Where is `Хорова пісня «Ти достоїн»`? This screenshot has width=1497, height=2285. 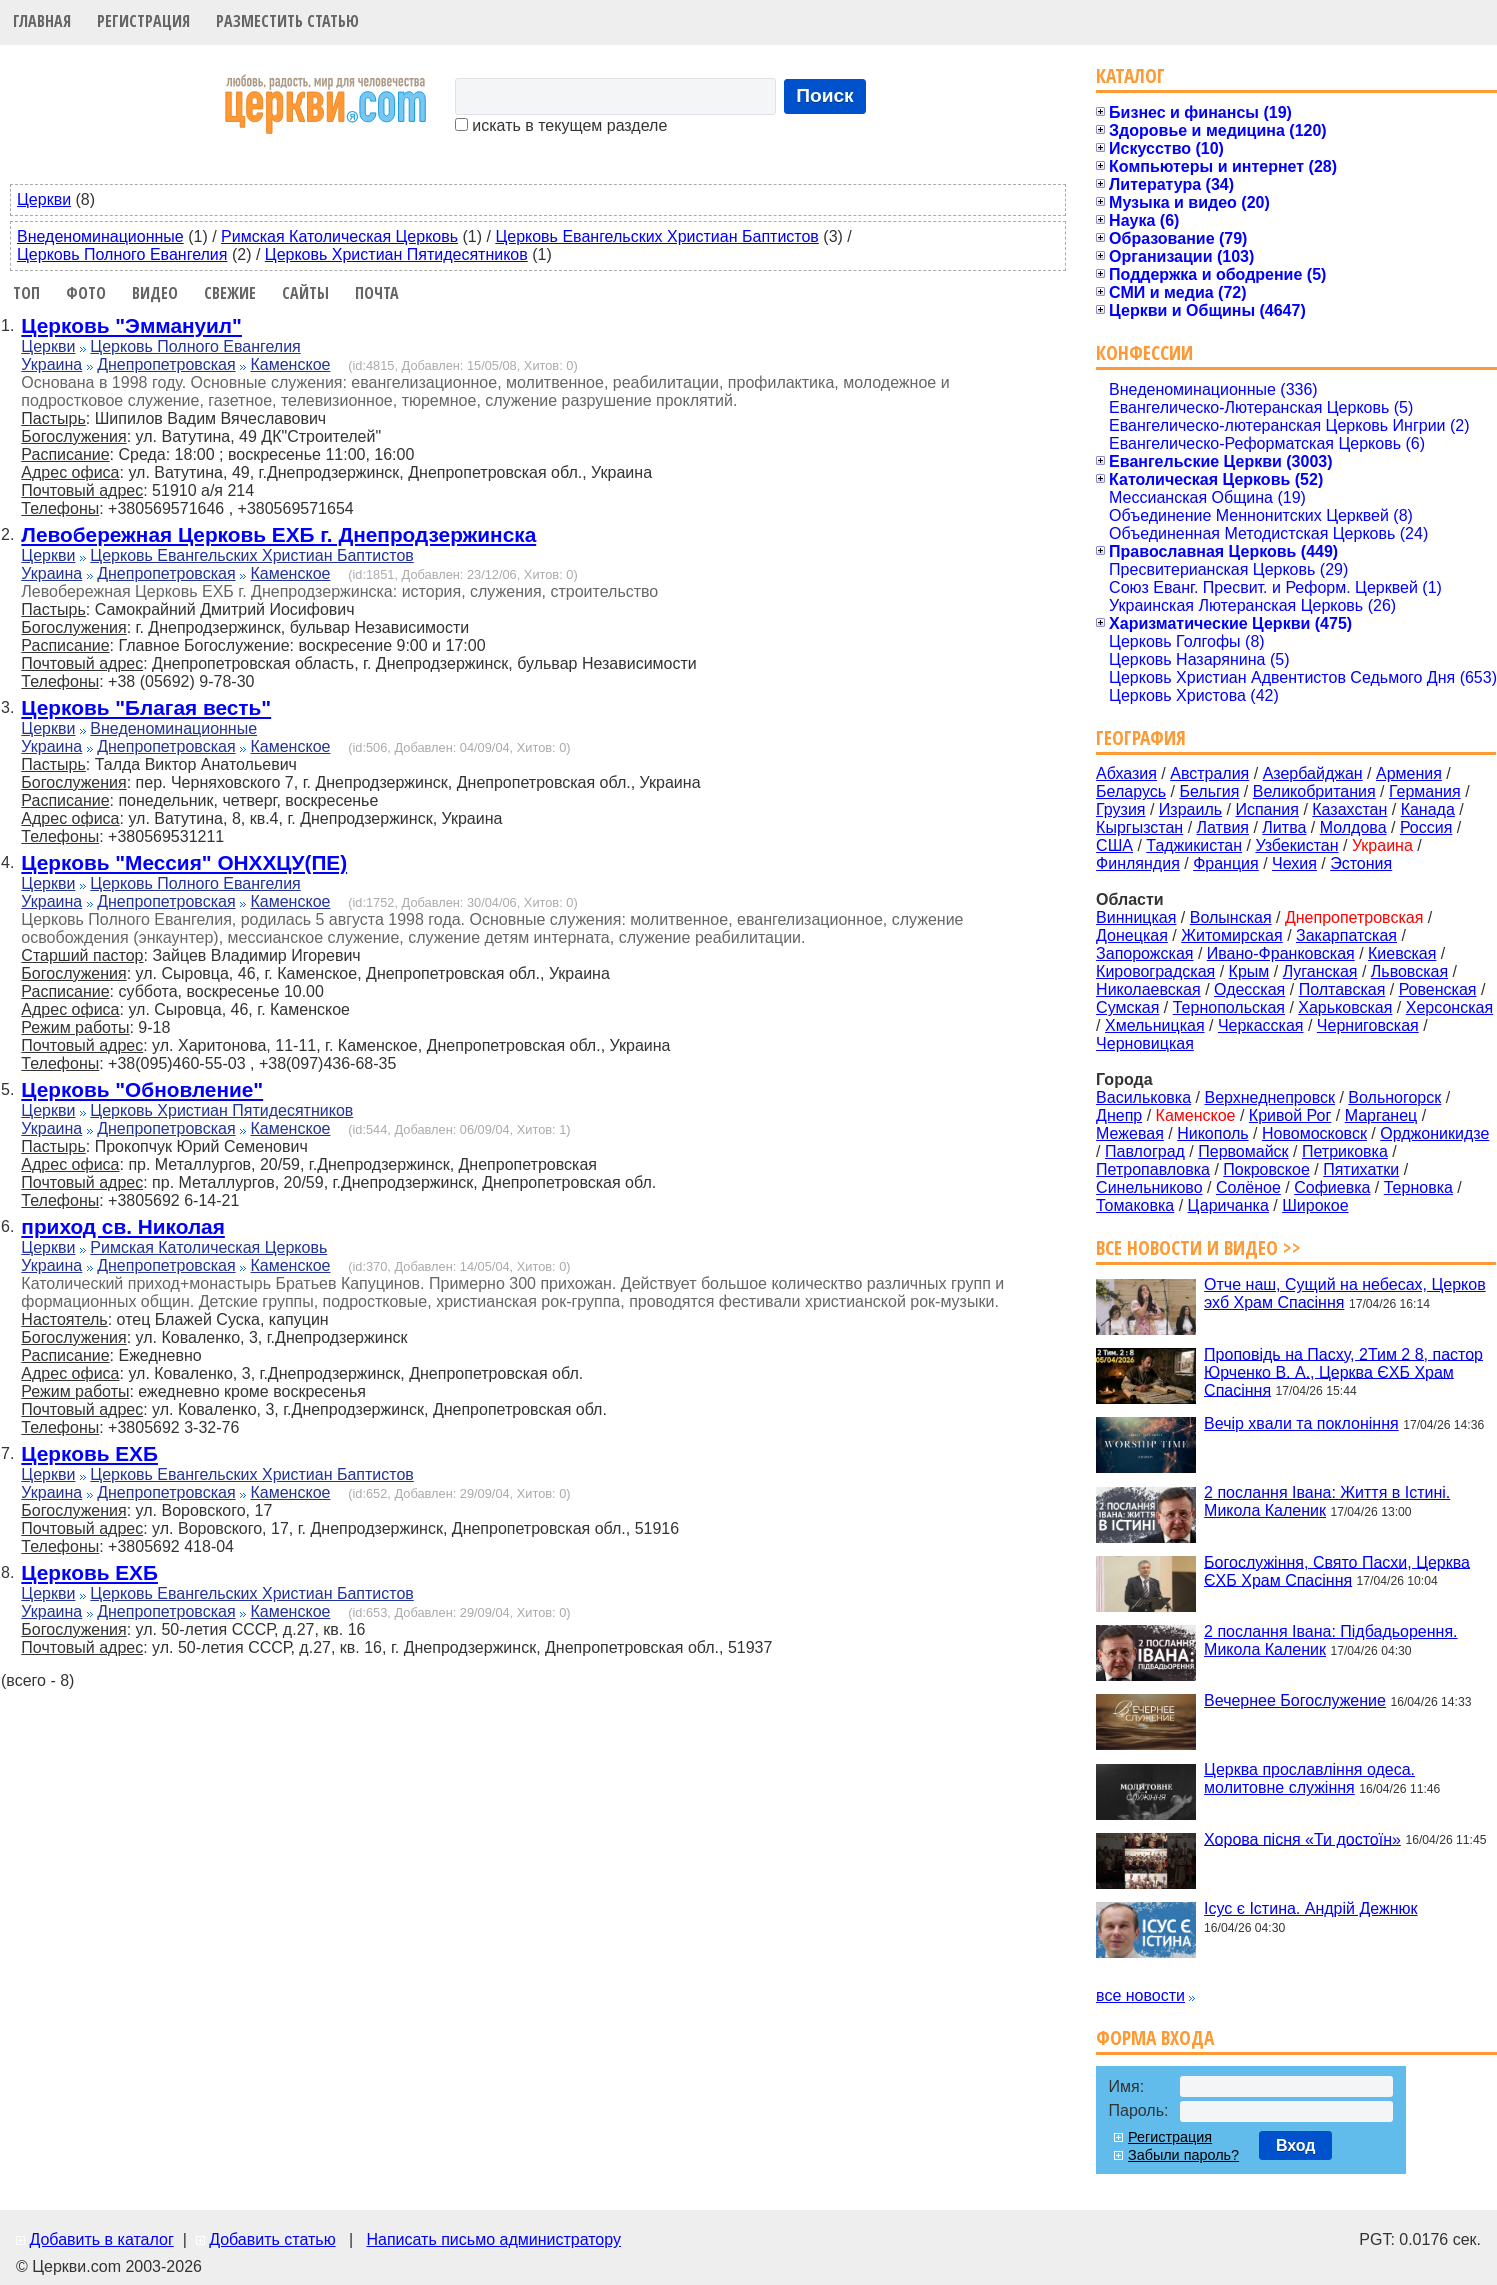
Хорова пісня «Ти достоїн» is located at coordinates (1302, 1838).